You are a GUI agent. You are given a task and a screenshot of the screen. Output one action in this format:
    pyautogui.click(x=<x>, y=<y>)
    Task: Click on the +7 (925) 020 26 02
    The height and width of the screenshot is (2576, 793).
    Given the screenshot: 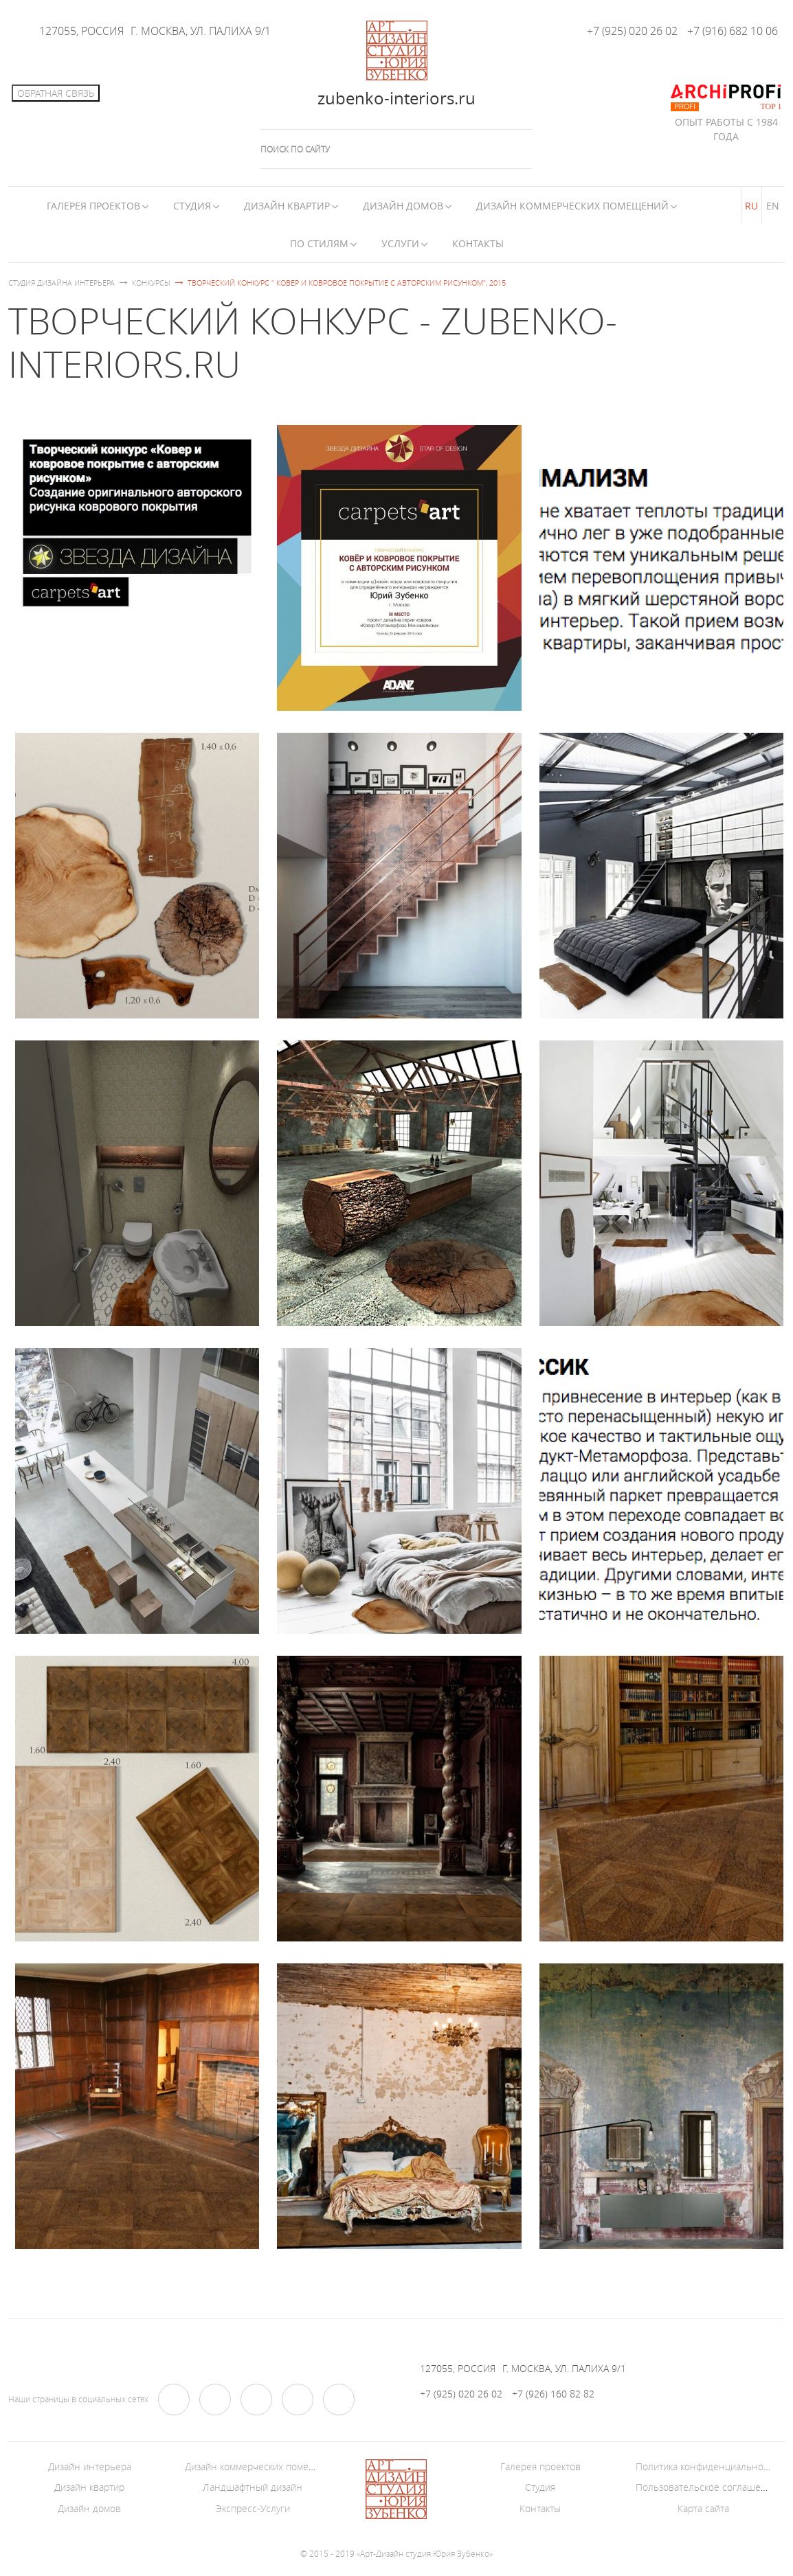 What is the action you would take?
    pyautogui.click(x=632, y=30)
    